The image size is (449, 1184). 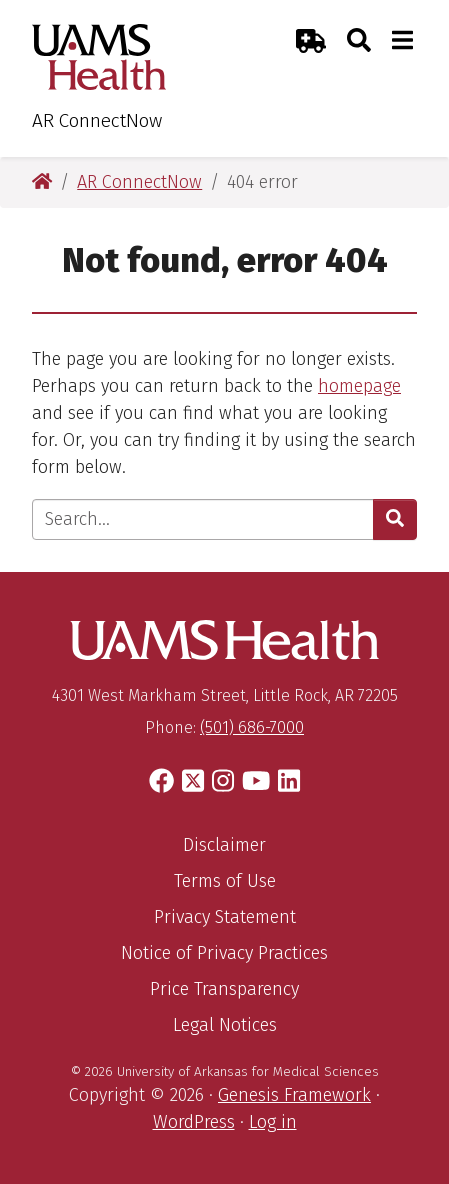 I want to click on Price Transparency, so click(x=224, y=989).